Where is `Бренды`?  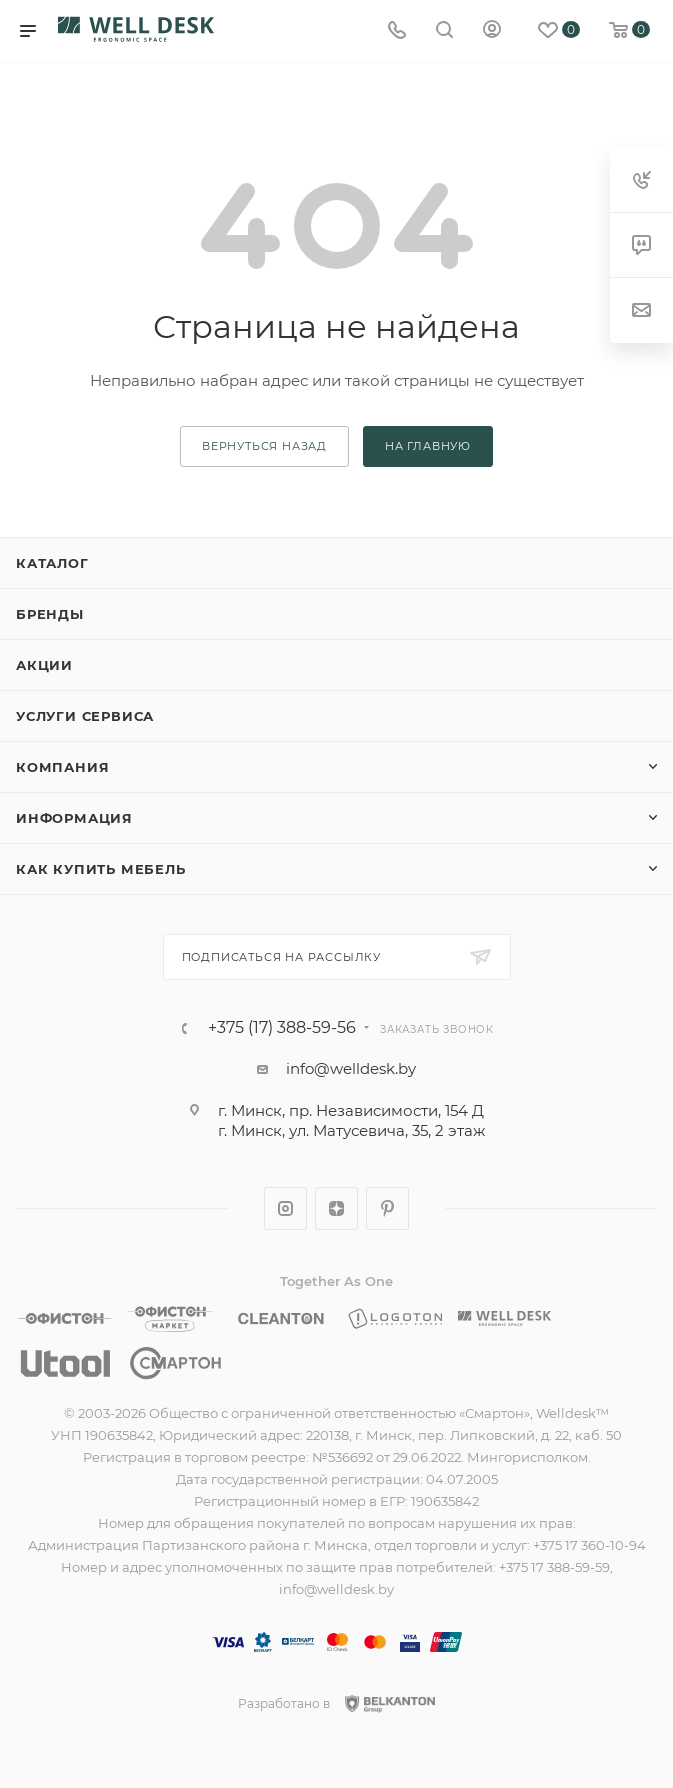
Бренды is located at coordinates (50, 614).